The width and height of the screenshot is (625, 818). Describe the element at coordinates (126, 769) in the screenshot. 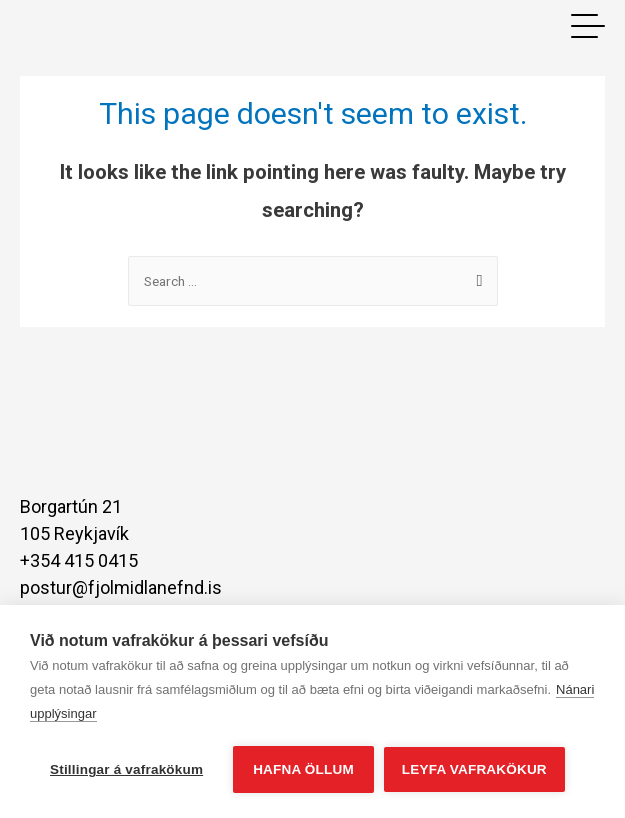

I see `Stillingar á vafrakökum` at that location.